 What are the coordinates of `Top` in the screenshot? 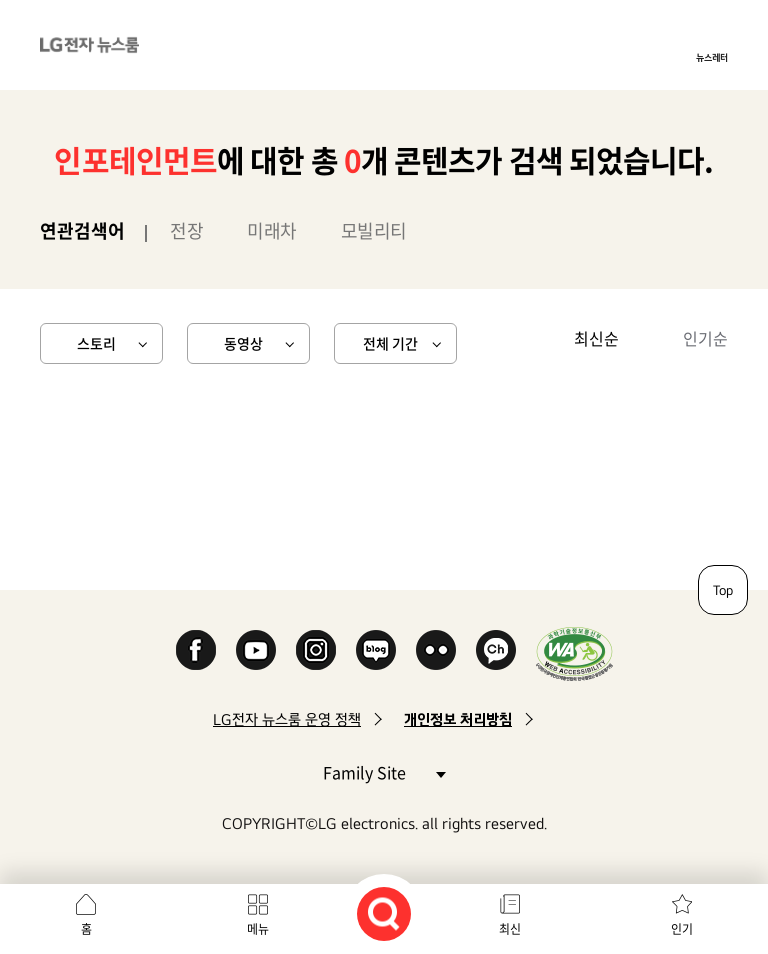 It's located at (723, 590).